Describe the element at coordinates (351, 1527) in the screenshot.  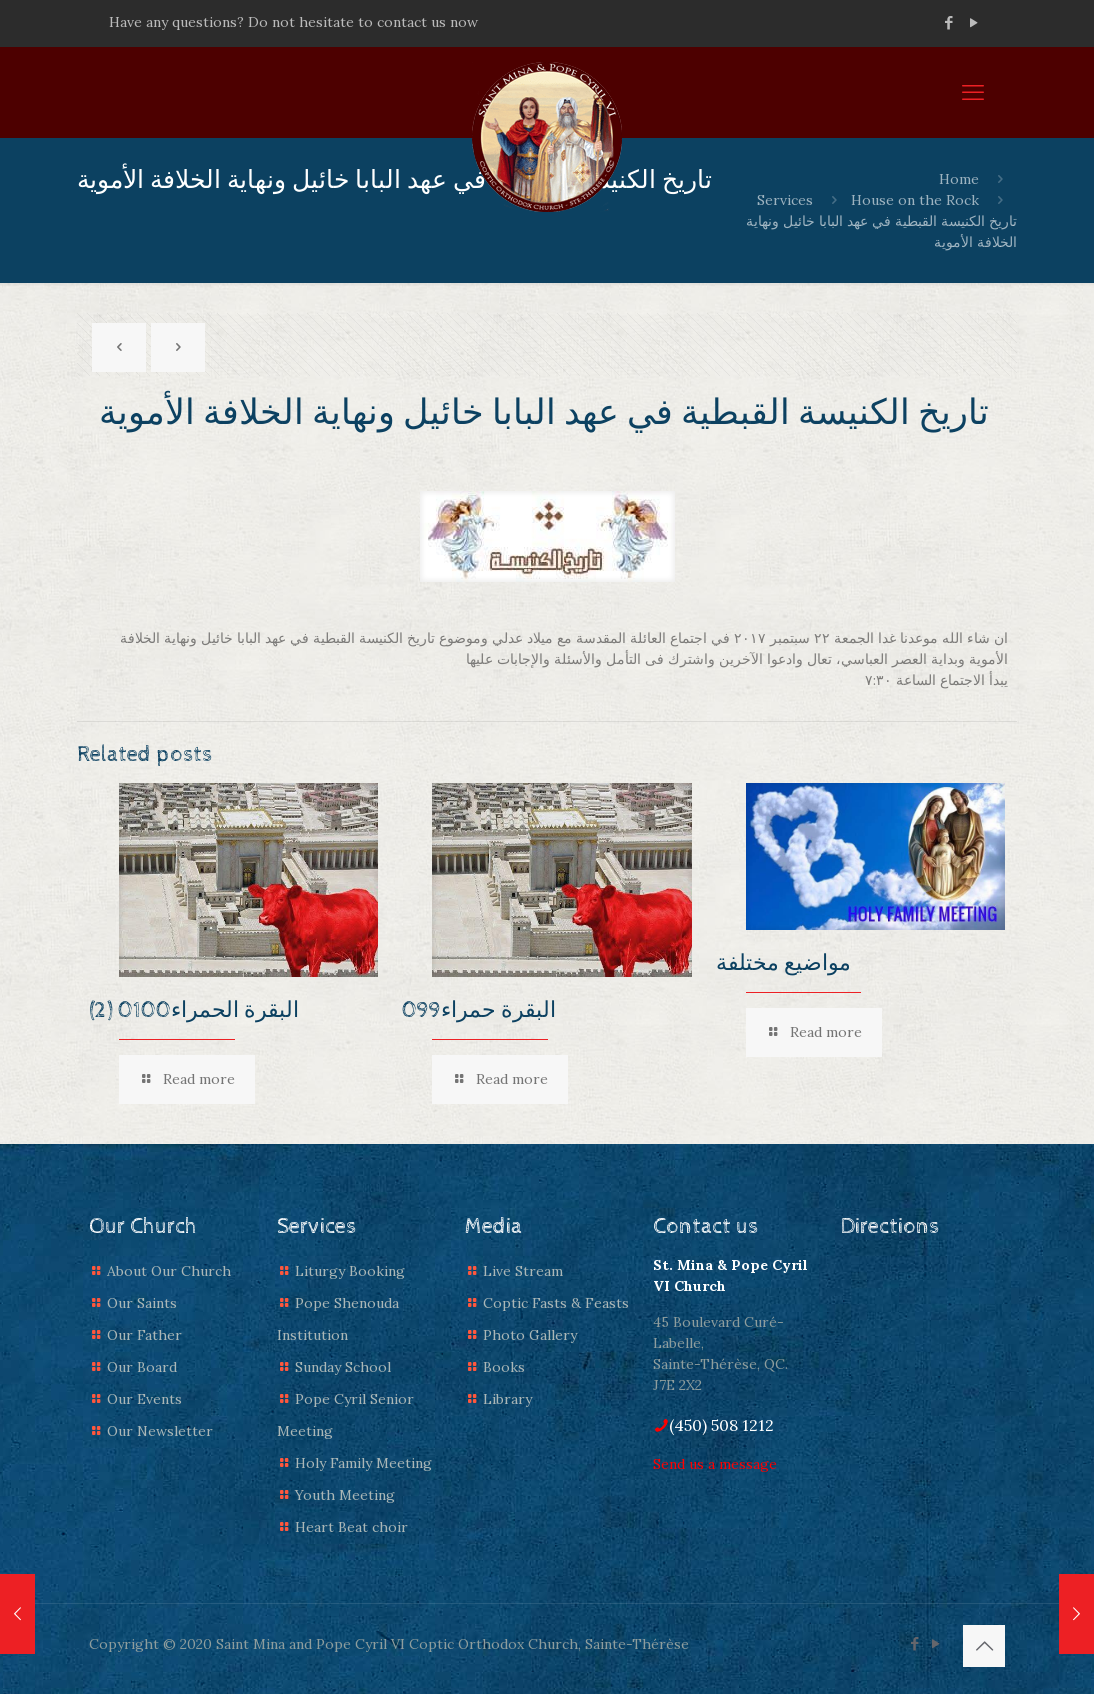
I see `Heart Beat choir` at that location.